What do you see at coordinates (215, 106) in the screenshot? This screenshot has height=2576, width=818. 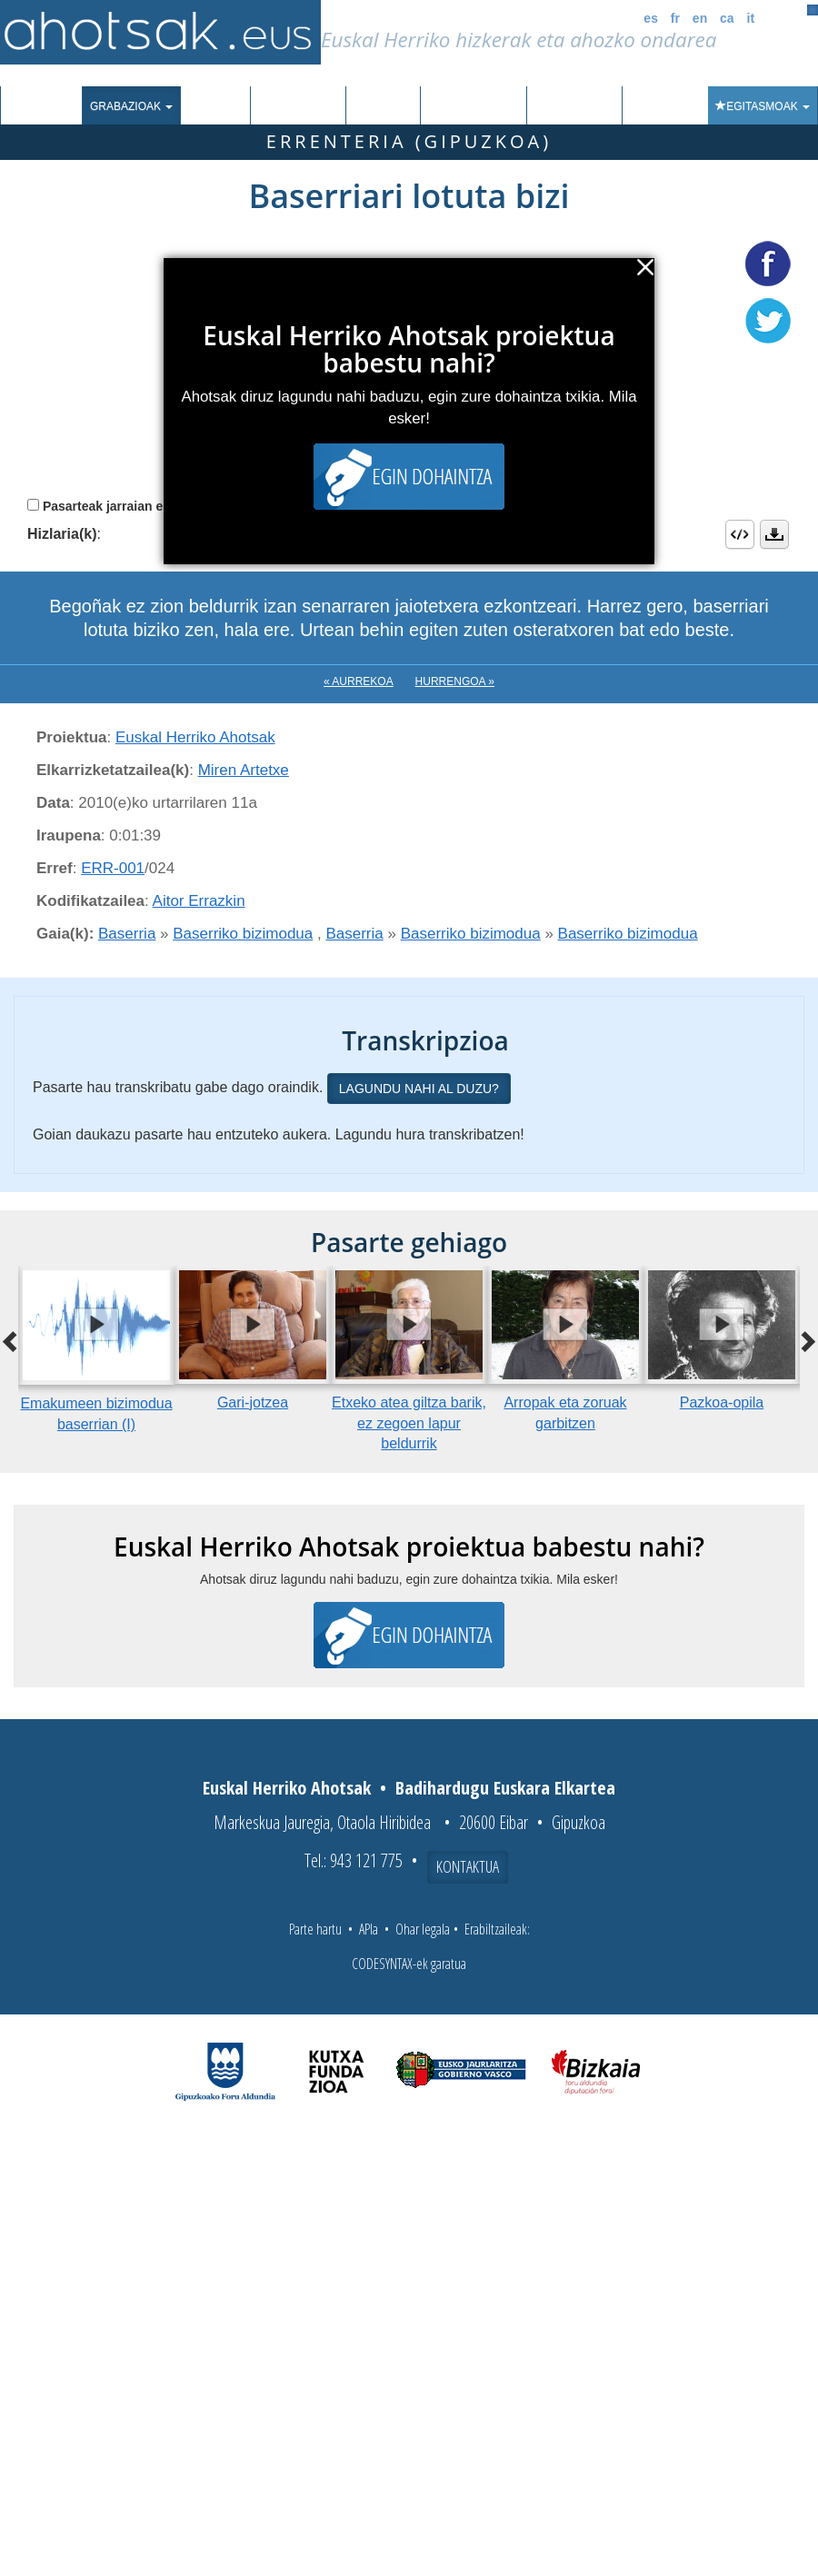 I see `Corpusa` at bounding box center [215, 106].